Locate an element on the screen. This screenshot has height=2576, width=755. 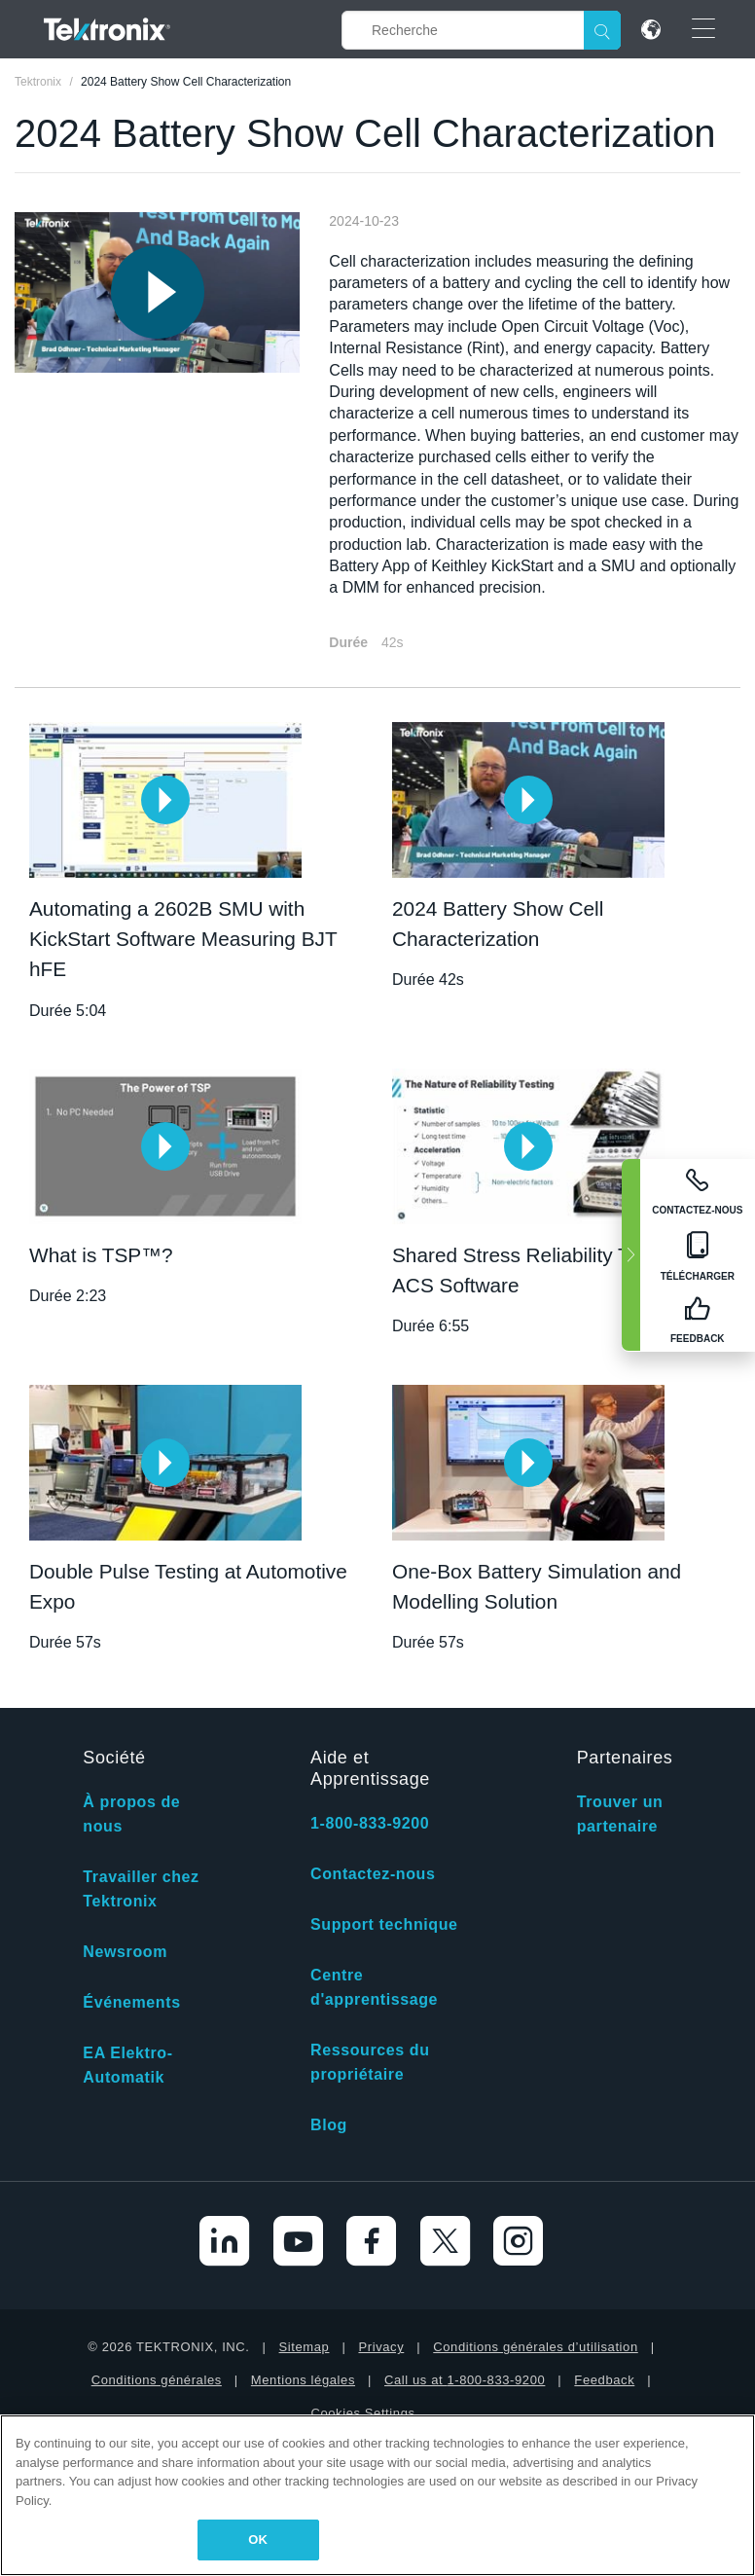
OK is located at coordinates (258, 2539).